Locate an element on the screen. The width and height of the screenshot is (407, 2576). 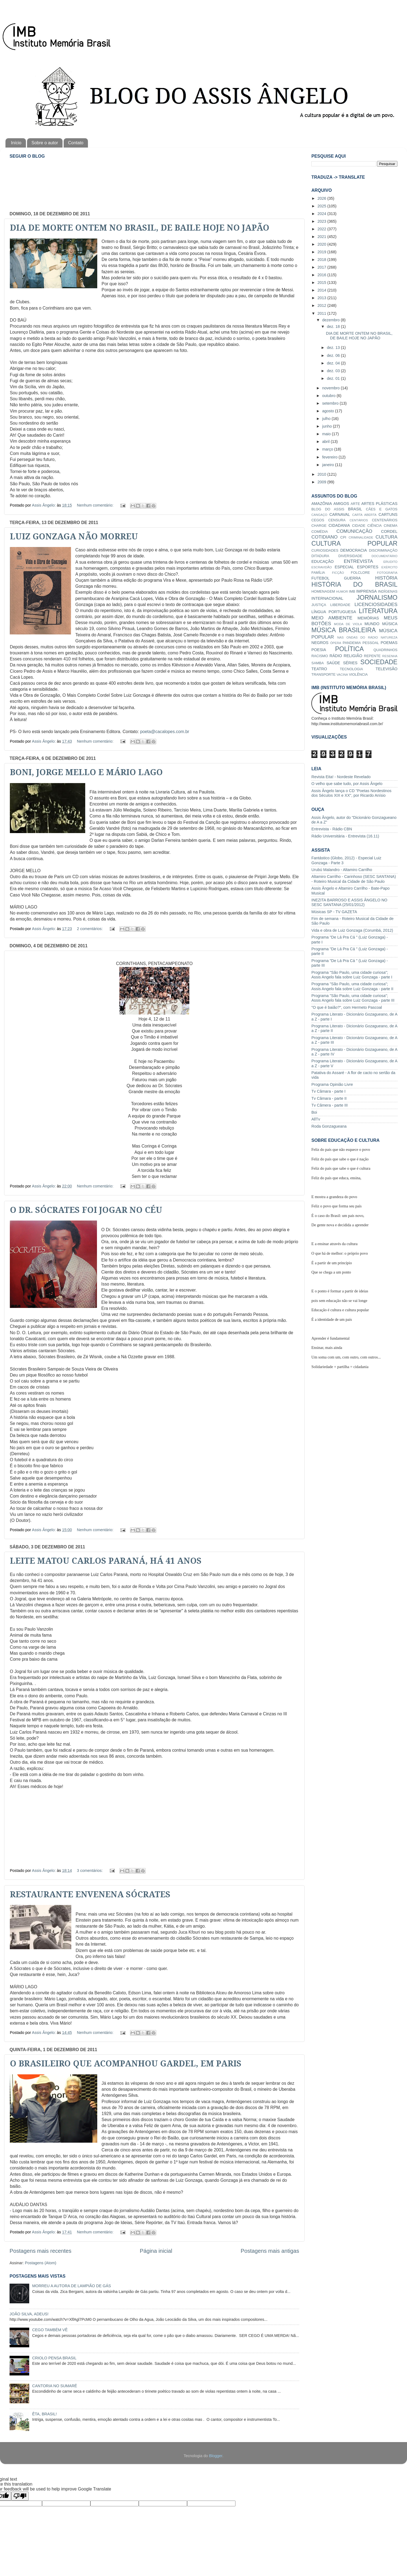
FUTEBOL is located at coordinates (320, 578).